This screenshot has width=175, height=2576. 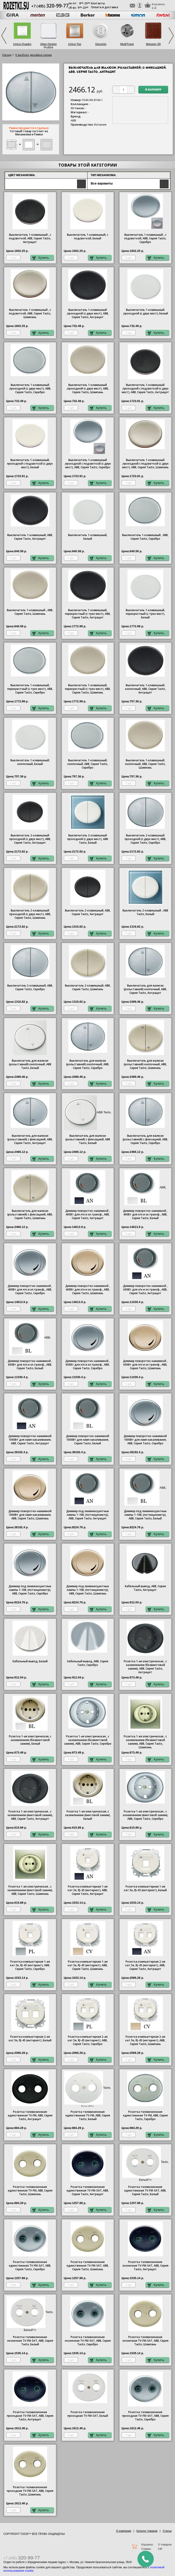 I want to click on Диммер поворотно-нажимной , 600Вт для л/н и эл.трансф., ABB, Серия Tacto, Серебро, so click(x=87, y=1364).